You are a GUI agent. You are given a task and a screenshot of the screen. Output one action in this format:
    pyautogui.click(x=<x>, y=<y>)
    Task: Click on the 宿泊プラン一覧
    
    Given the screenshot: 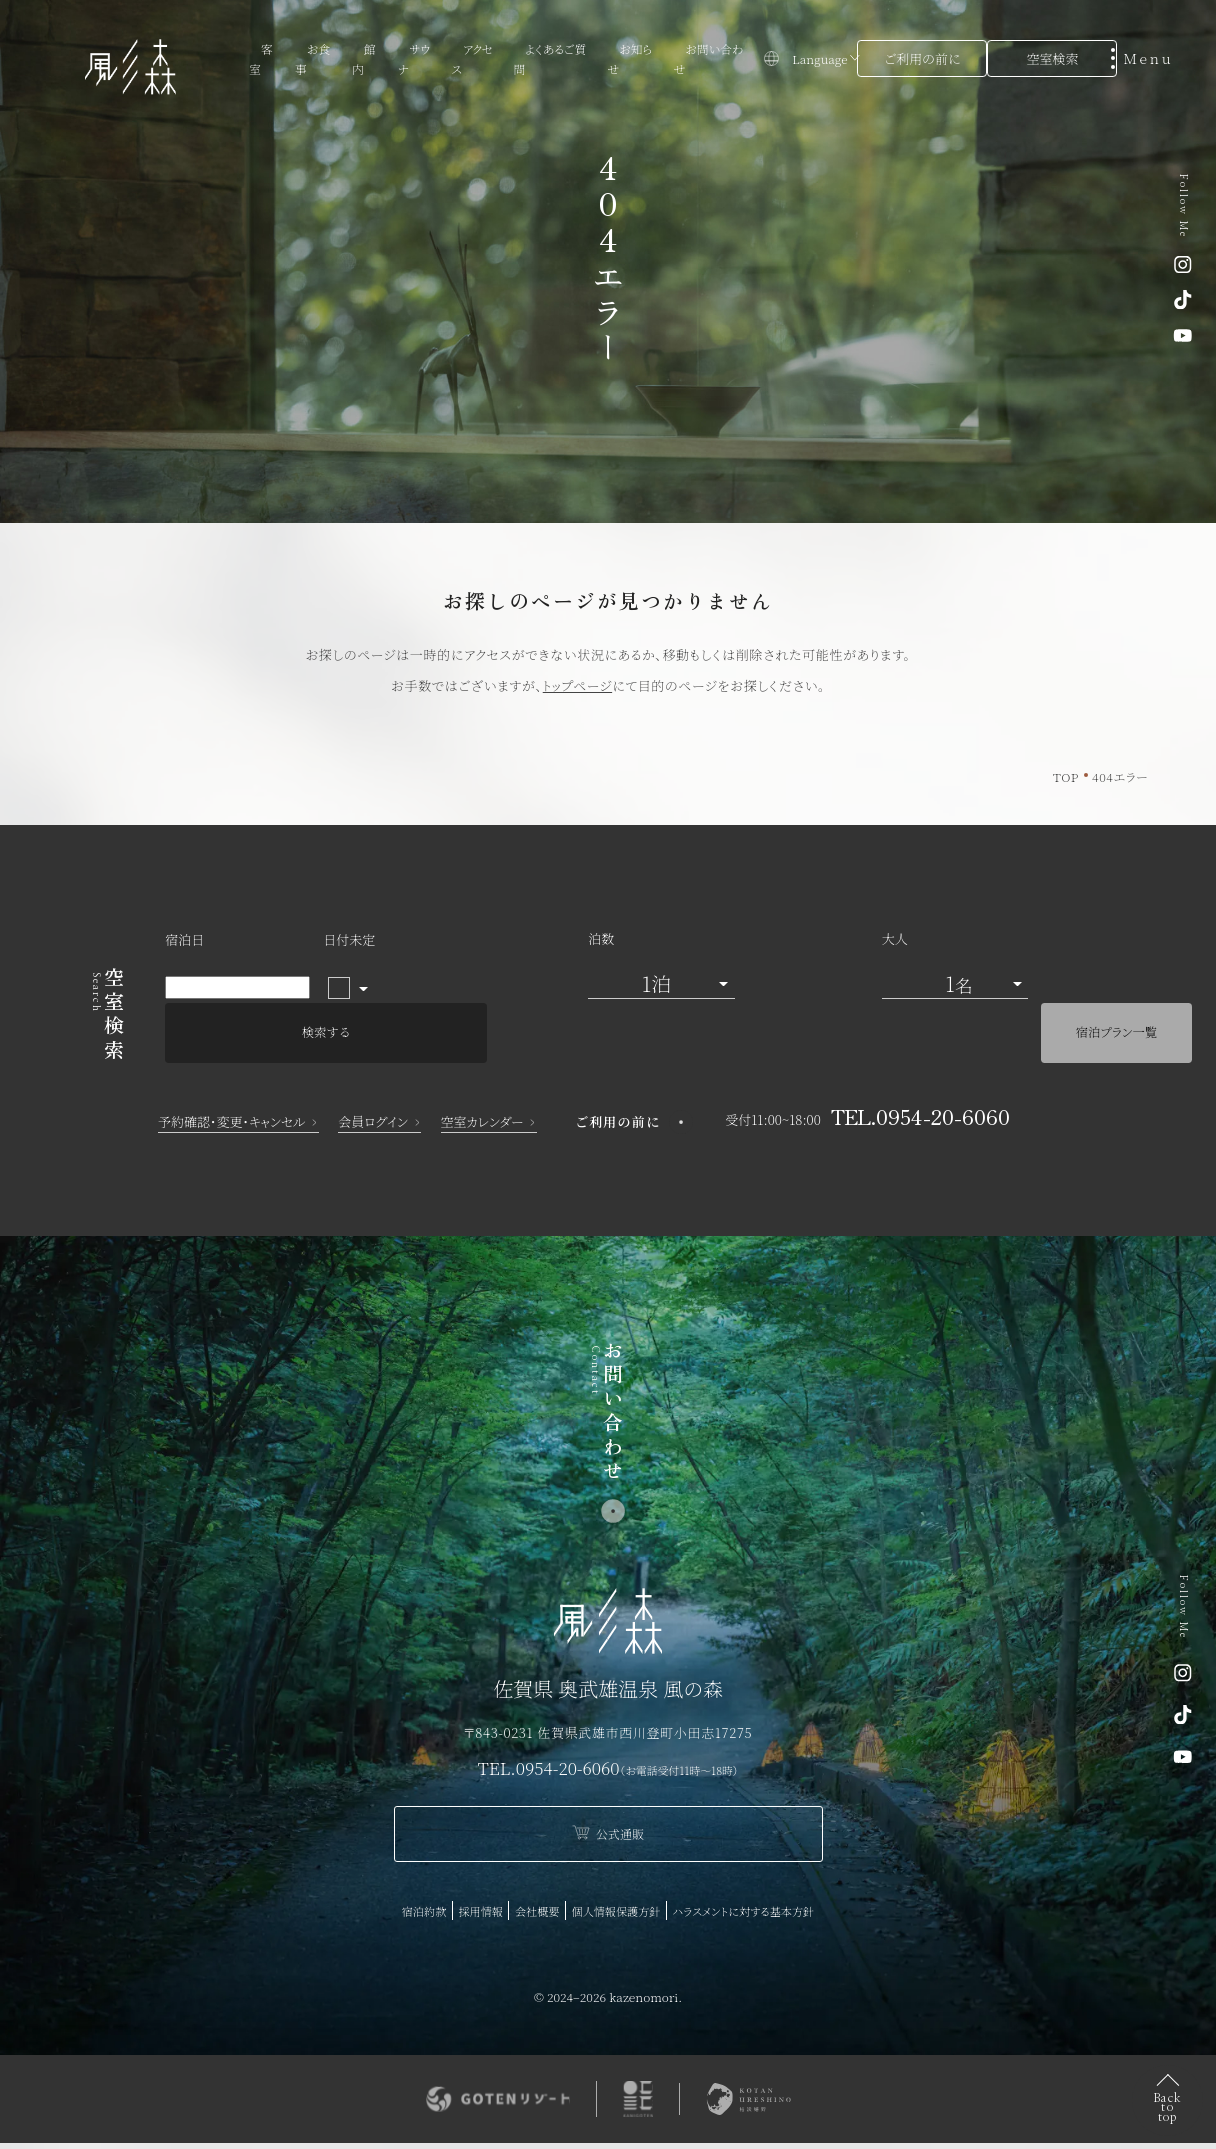 What is the action you would take?
    pyautogui.click(x=1040, y=991)
    